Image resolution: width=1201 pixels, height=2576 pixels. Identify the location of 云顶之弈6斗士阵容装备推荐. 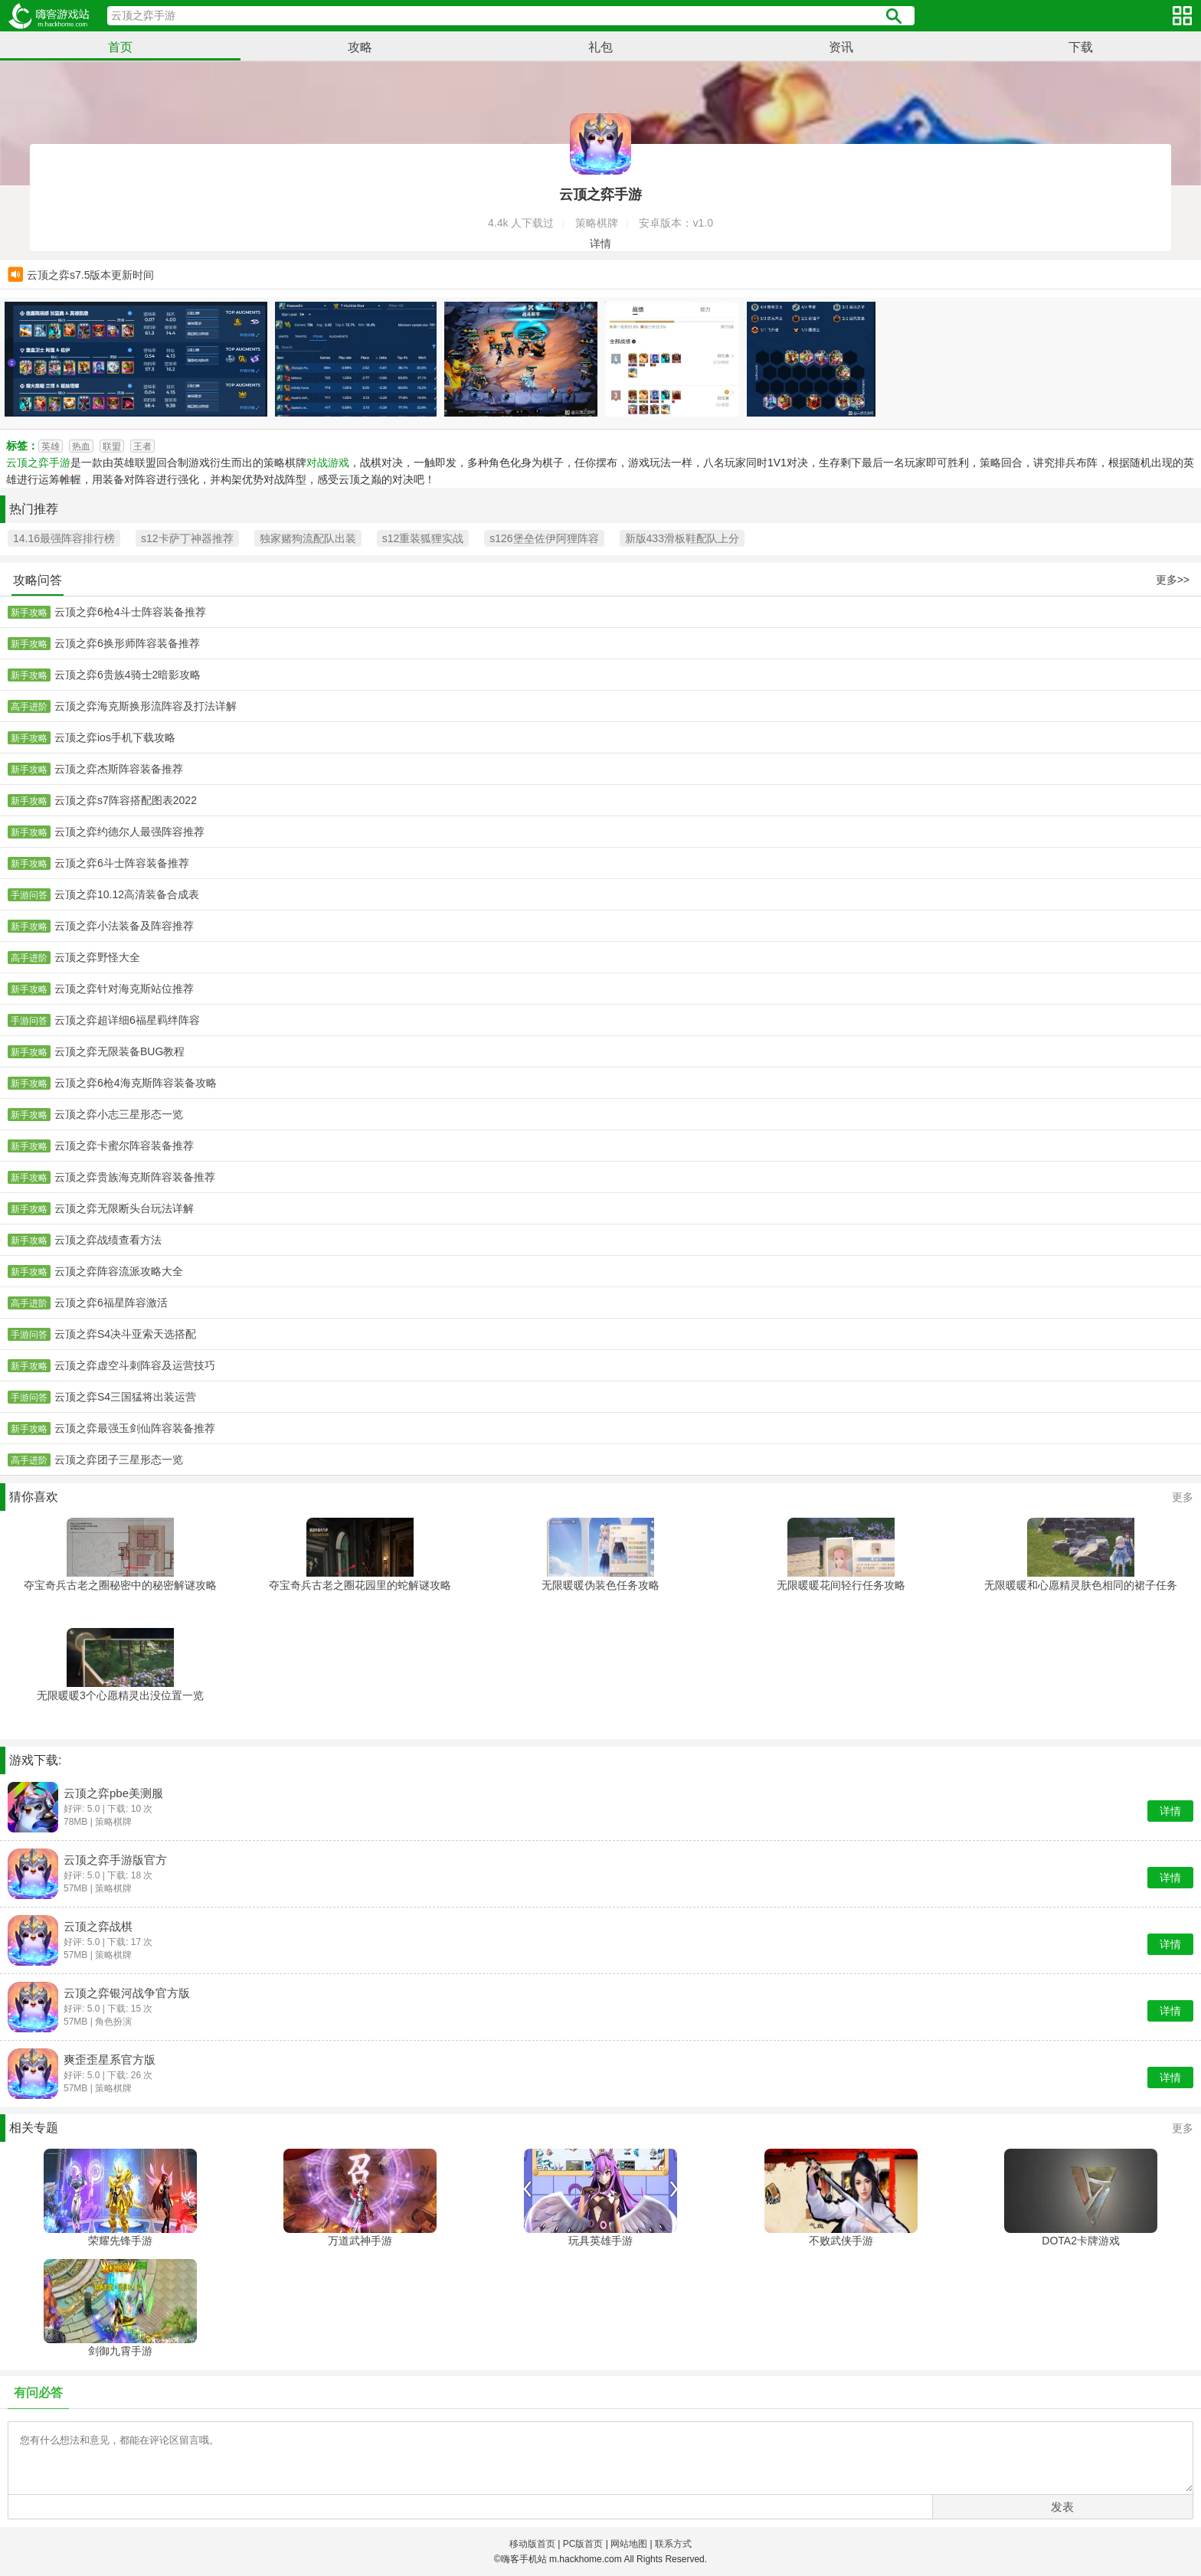
(121, 863).